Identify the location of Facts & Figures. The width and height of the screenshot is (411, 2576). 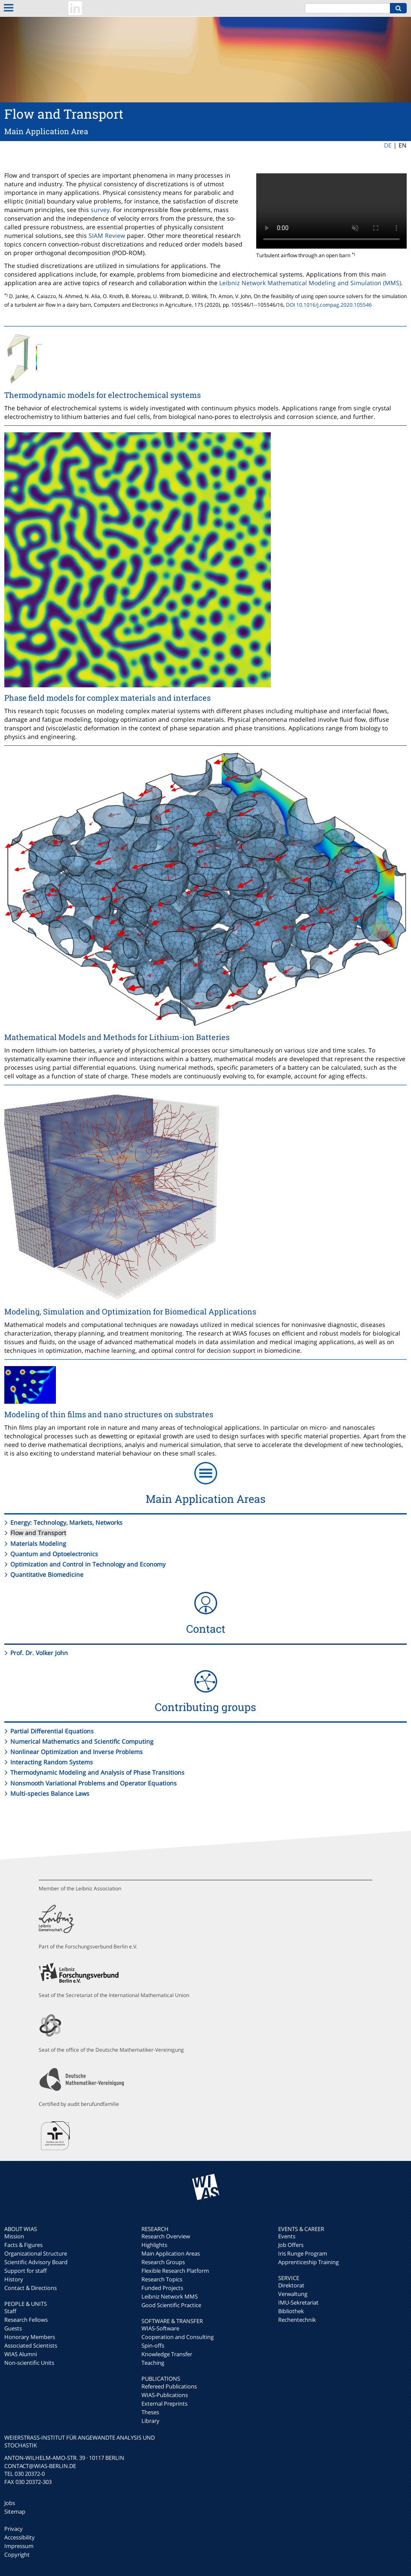
(23, 2245).